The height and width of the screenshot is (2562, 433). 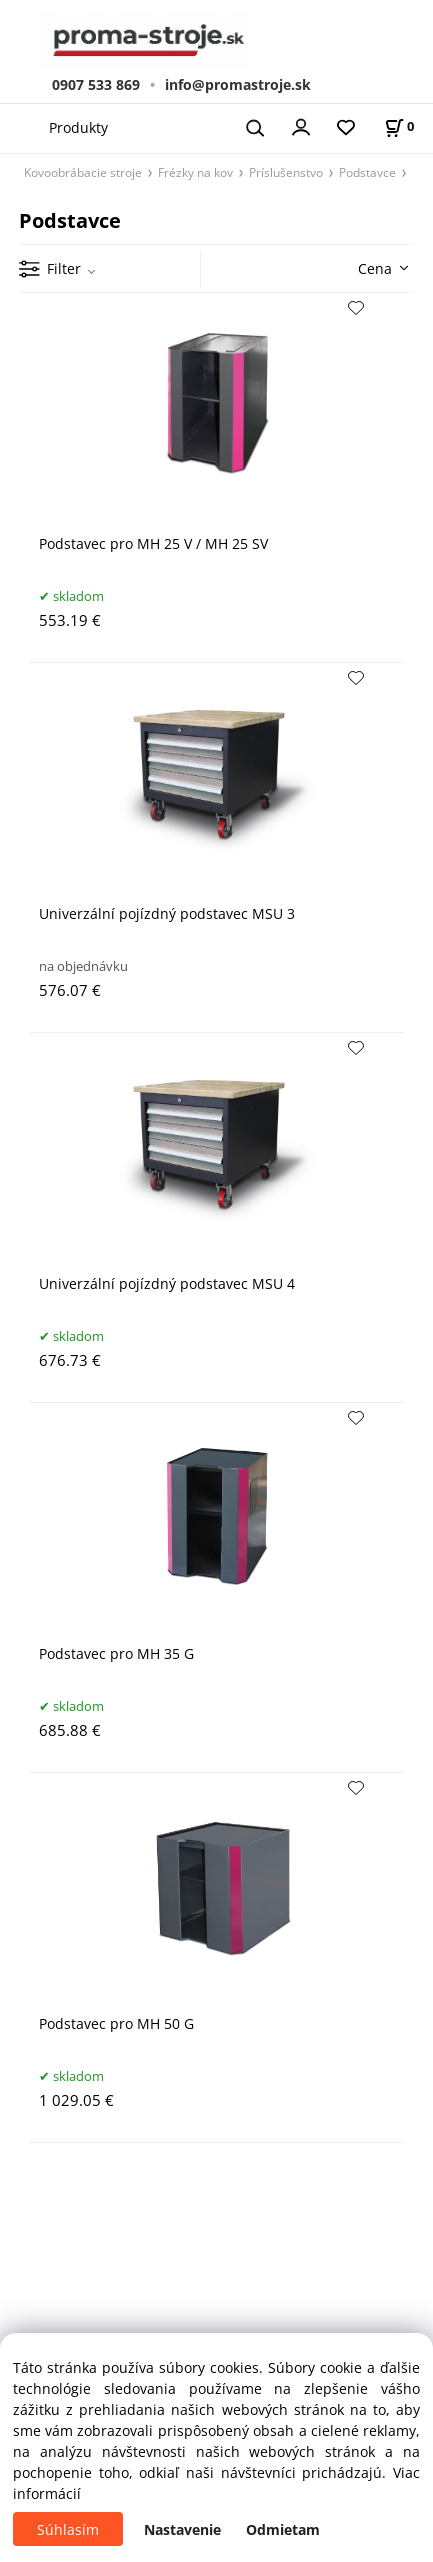 What do you see at coordinates (83, 172) in the screenshot?
I see `Kovoobrábacie stroje` at bounding box center [83, 172].